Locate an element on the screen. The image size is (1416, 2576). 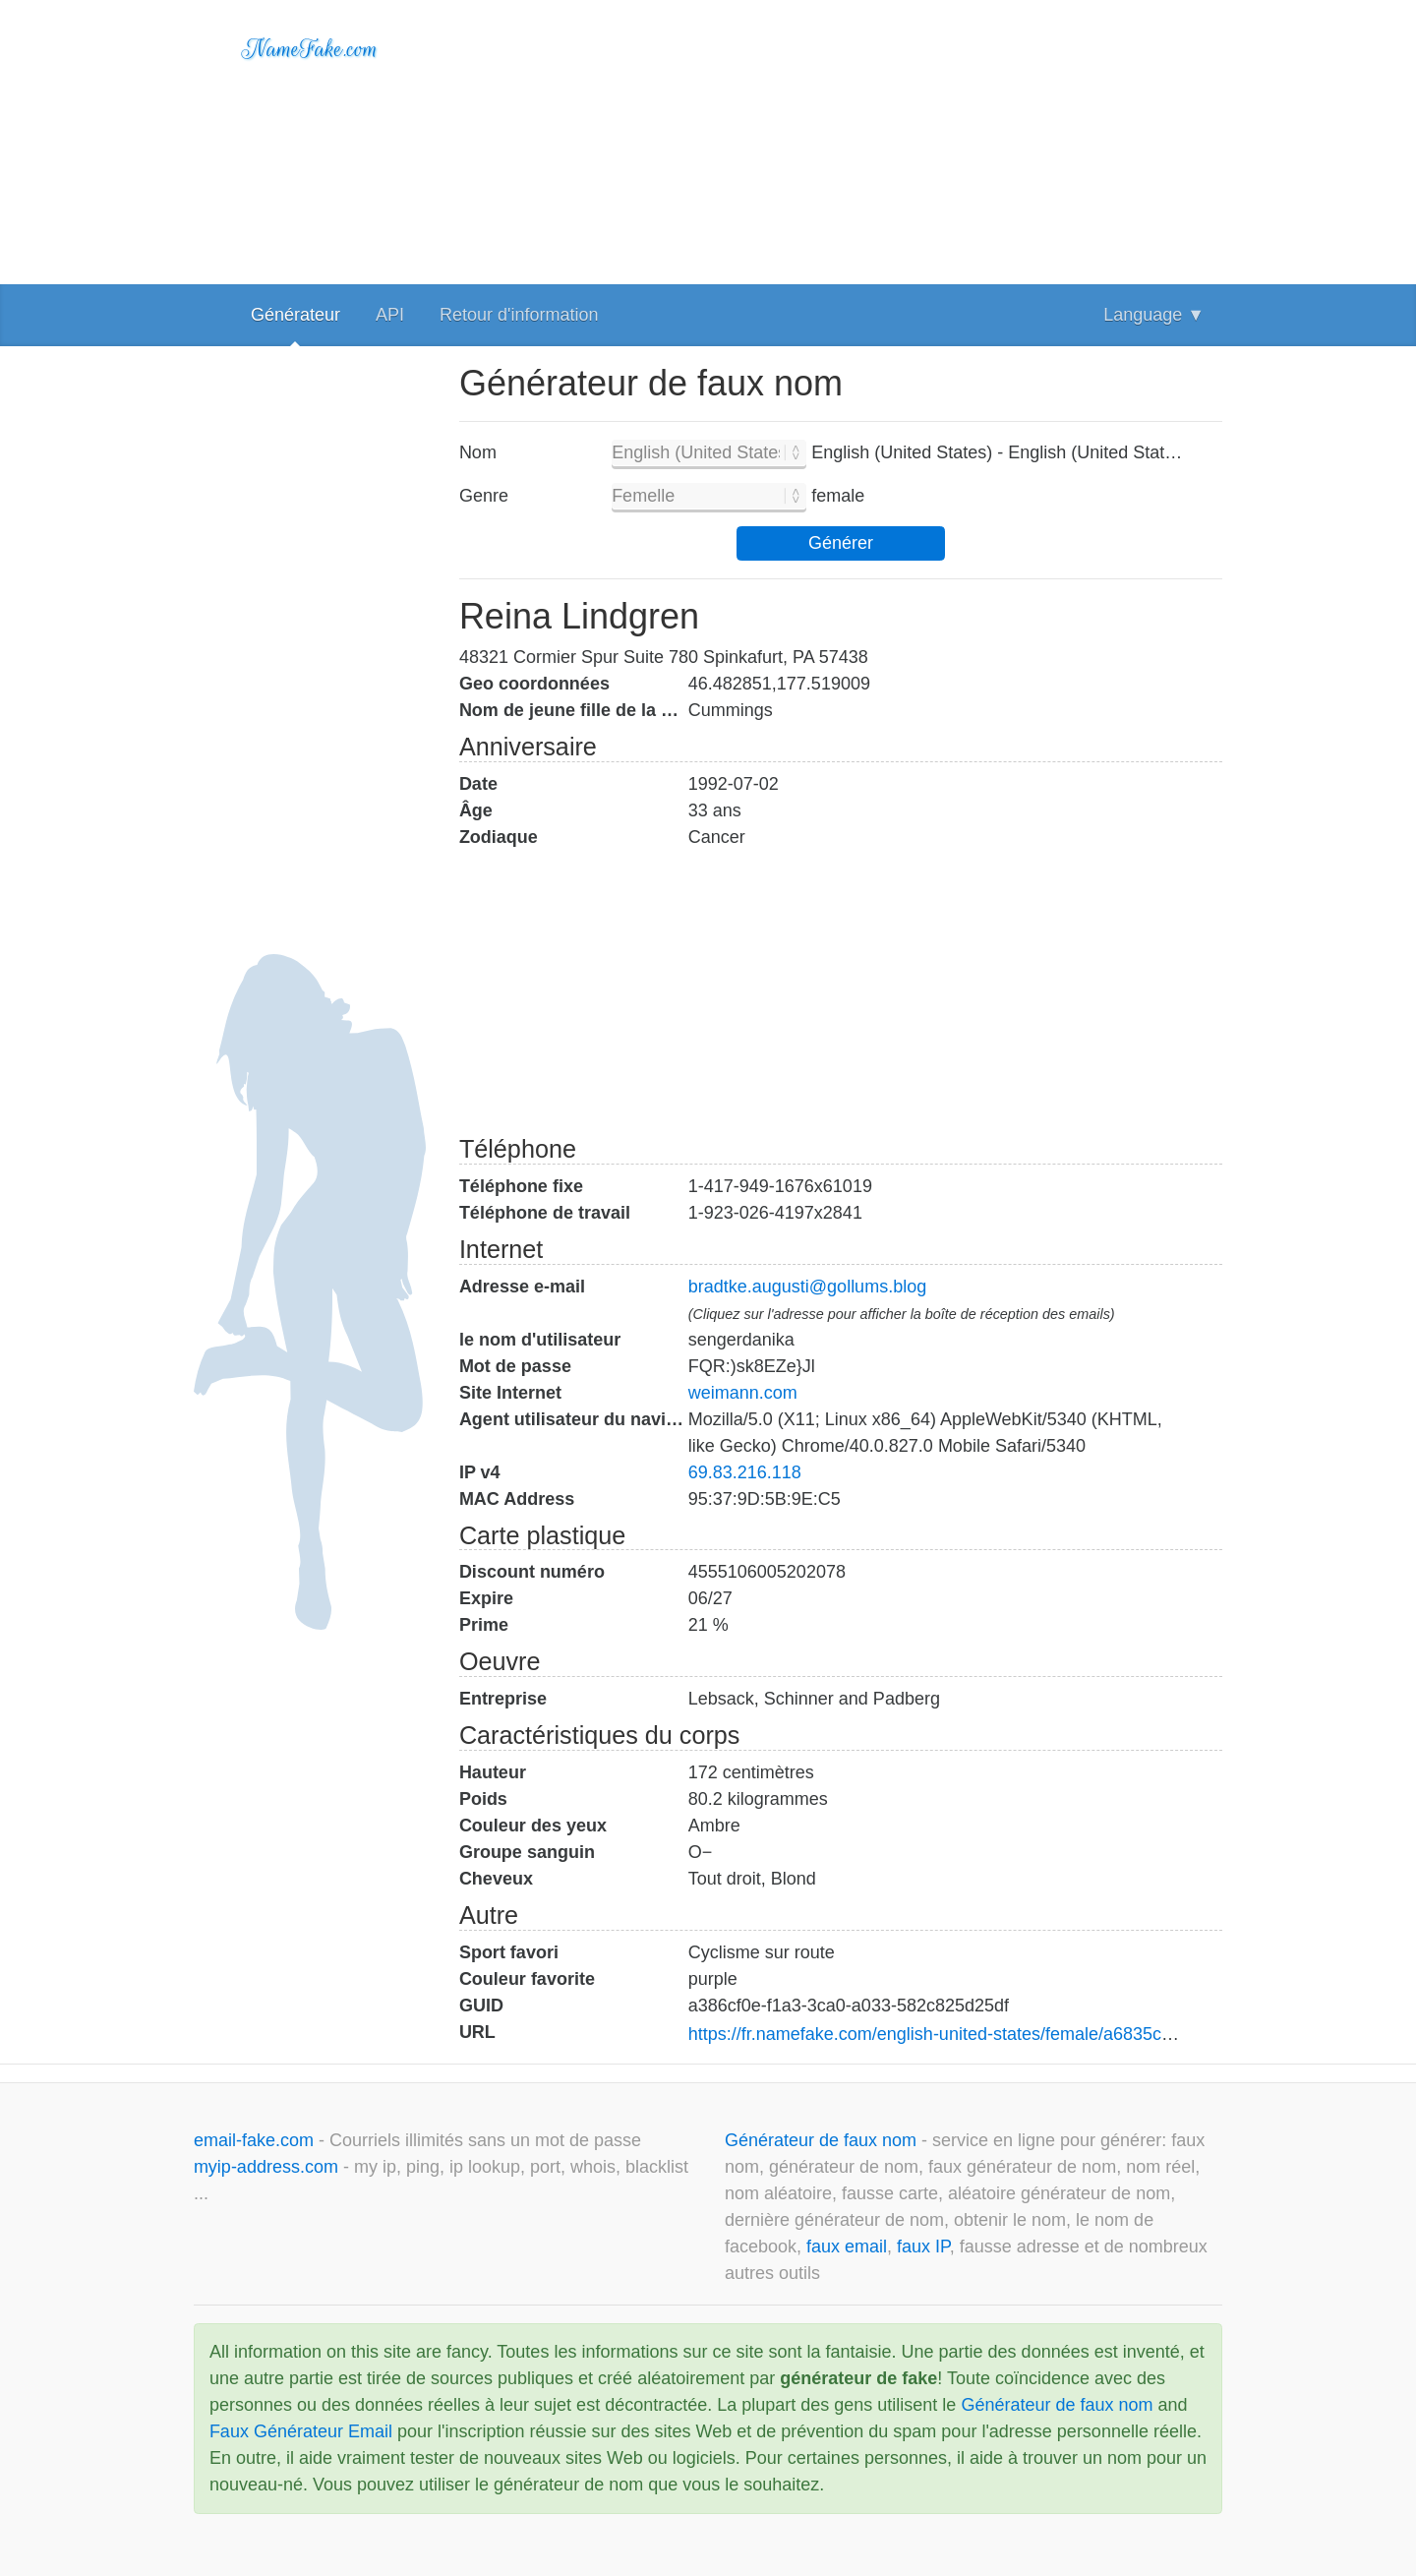
https://fr.namefake.com/english-united-states/female/a6835cc7af4162482200d95ad9796516 is located at coordinates (1050, 2034).